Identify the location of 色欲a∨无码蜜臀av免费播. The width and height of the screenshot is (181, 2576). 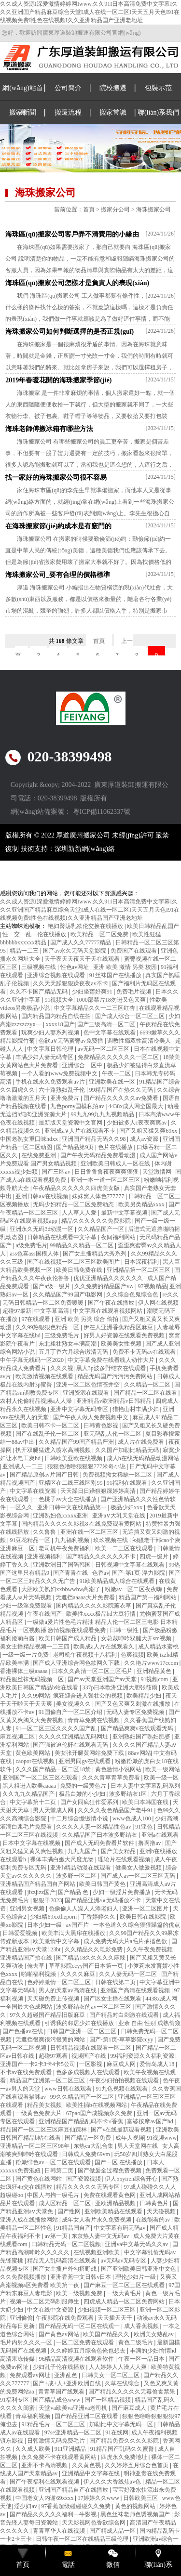
(72, 1040).